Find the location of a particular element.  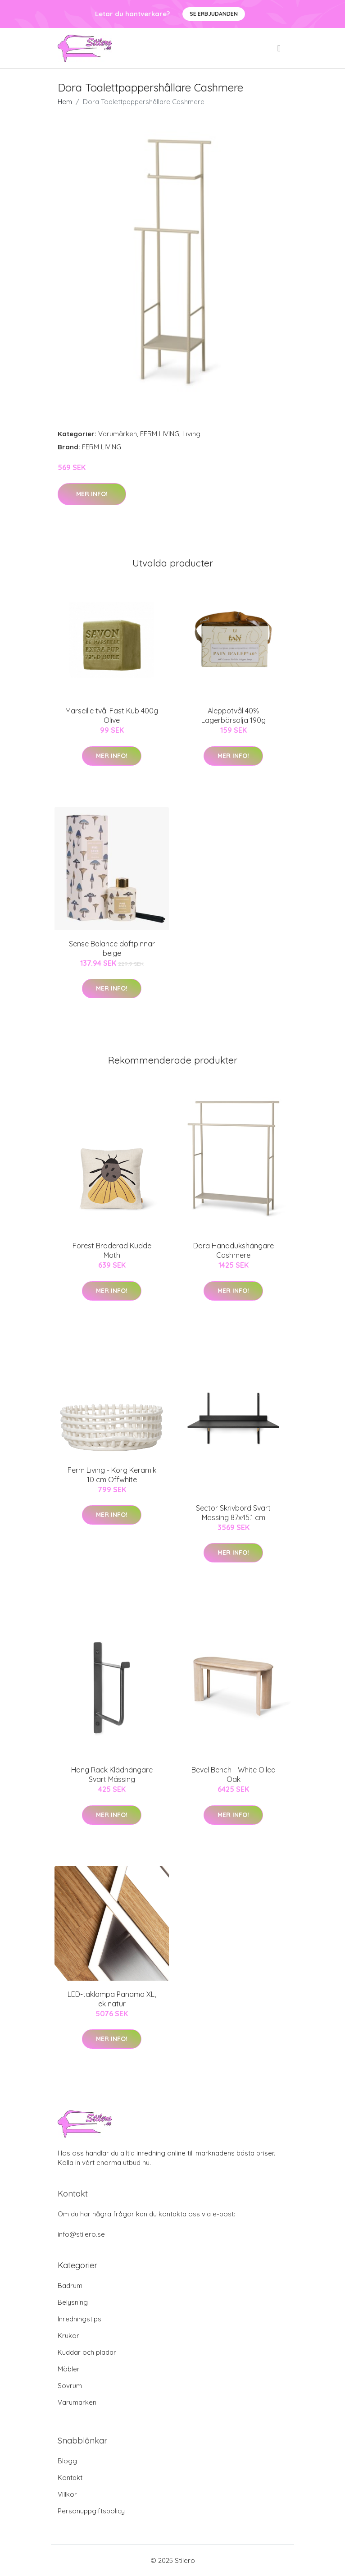

Forest Broderad Kudde Moth is located at coordinates (112, 1250).